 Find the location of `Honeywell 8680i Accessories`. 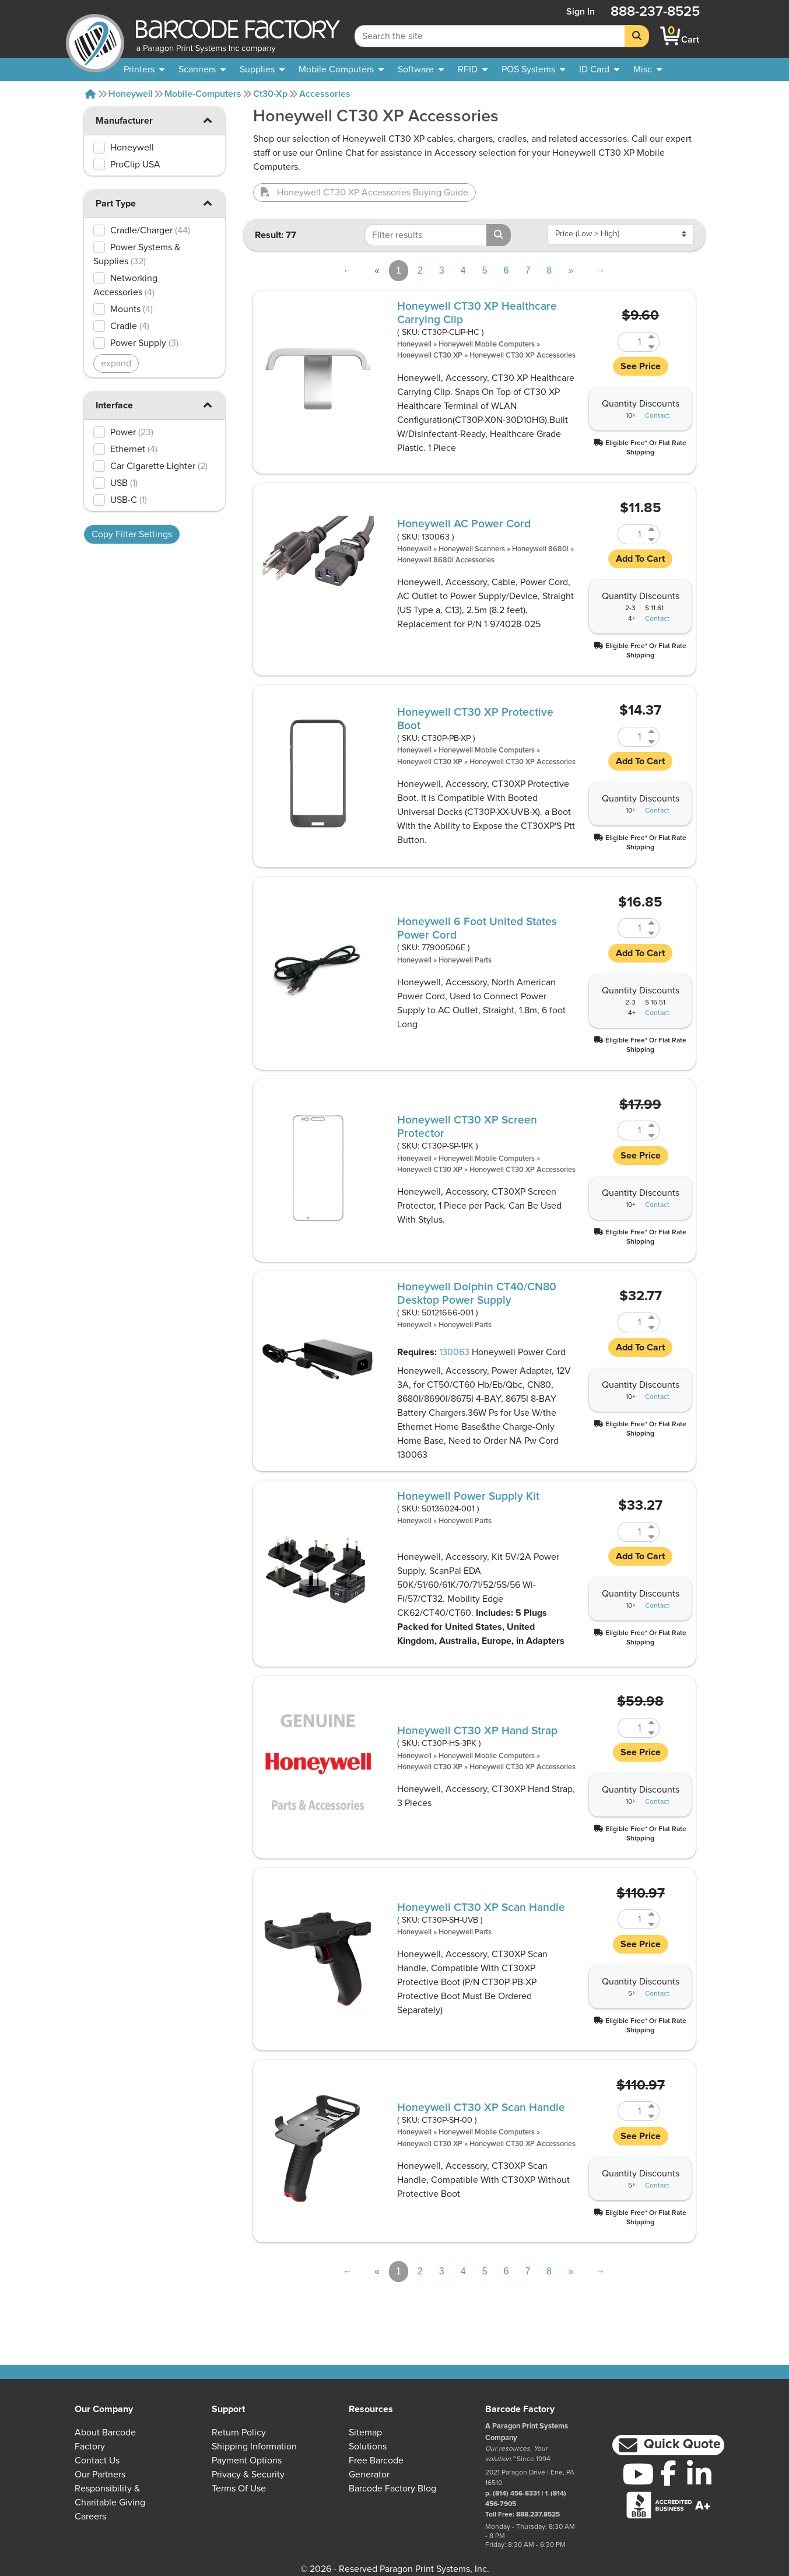

Honeywell 8680i Accessories is located at coordinates (446, 560).